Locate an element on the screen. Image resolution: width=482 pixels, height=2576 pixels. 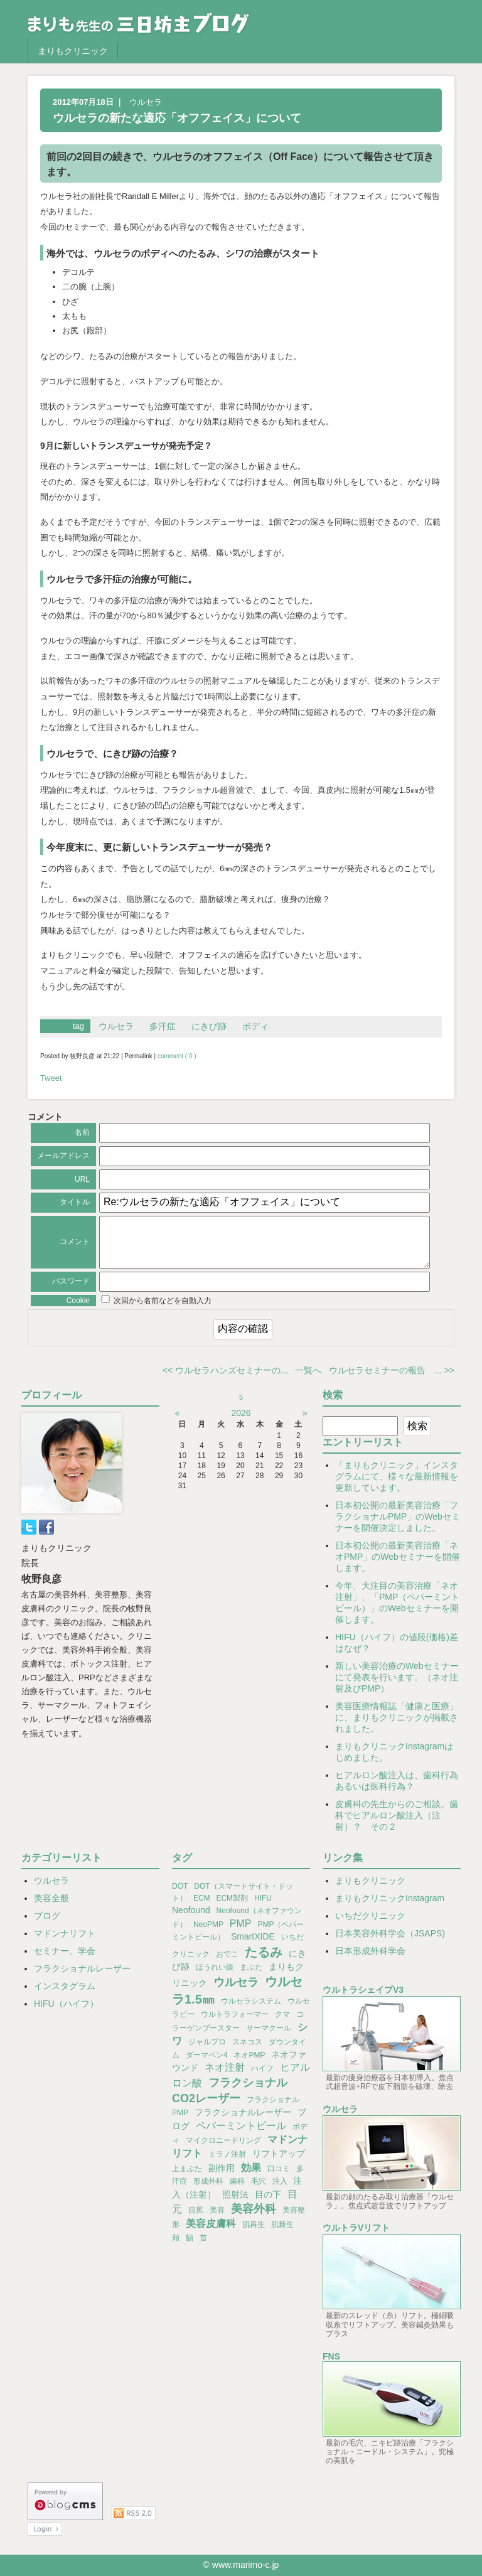
HIFU is located at coordinates (263, 1898).